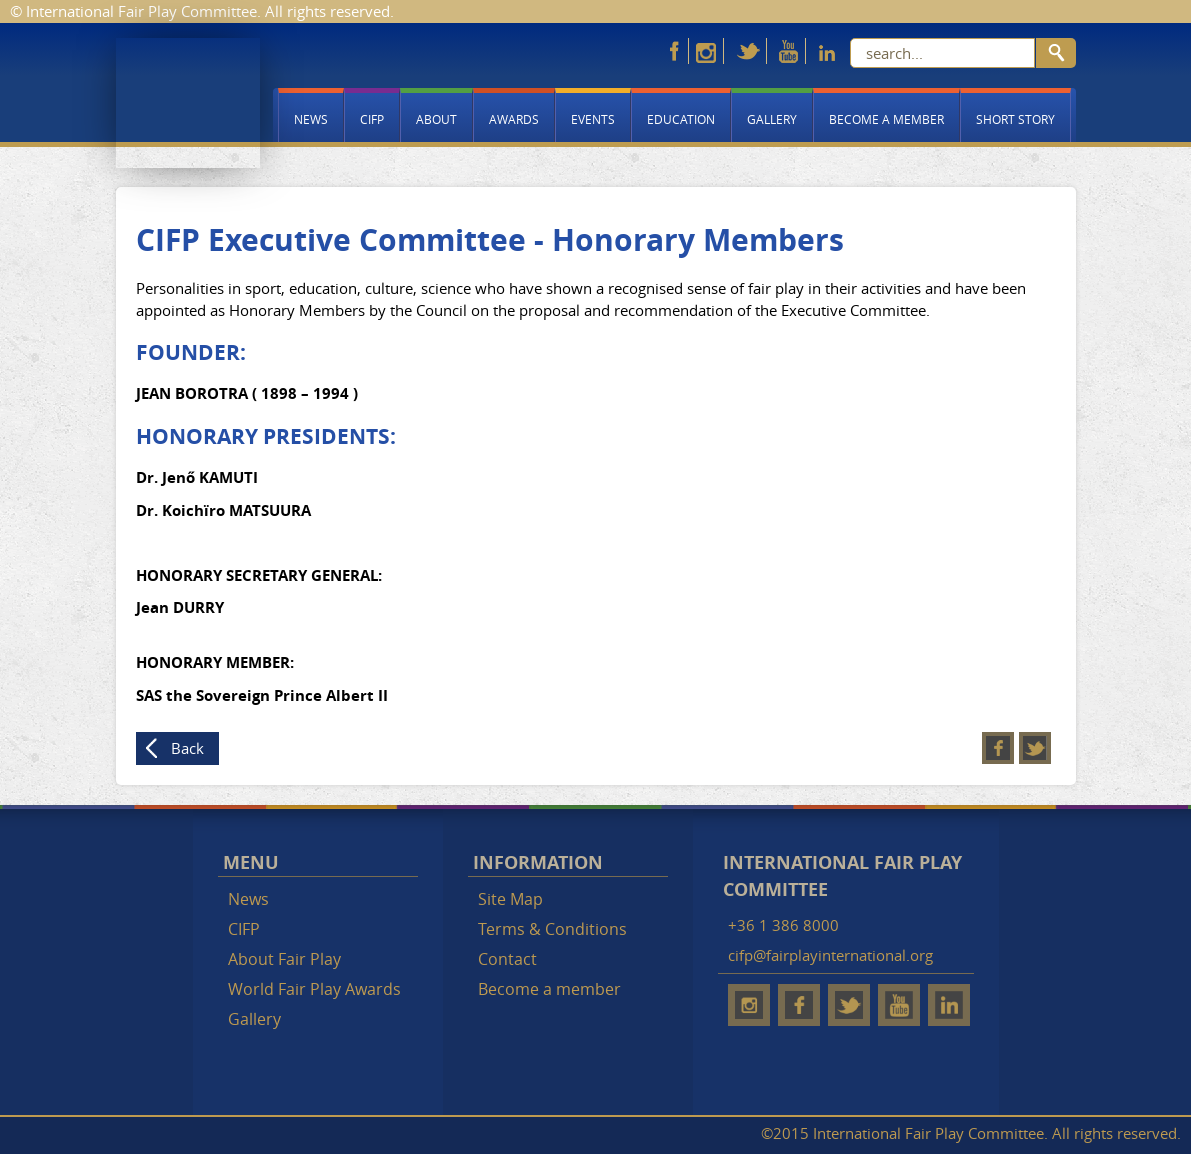  What do you see at coordinates (507, 959) in the screenshot?
I see `Contact` at bounding box center [507, 959].